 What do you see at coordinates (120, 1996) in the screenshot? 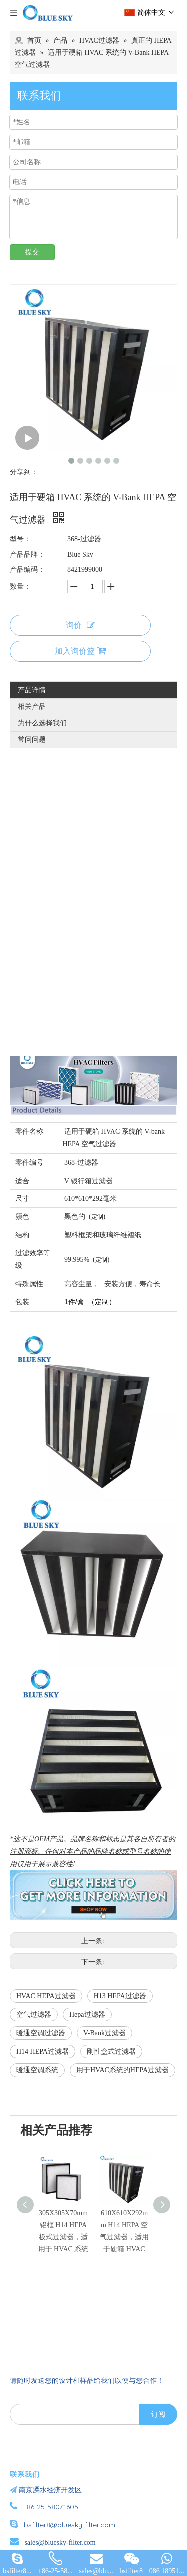
I see `H13 HEPA过滤器` at bounding box center [120, 1996].